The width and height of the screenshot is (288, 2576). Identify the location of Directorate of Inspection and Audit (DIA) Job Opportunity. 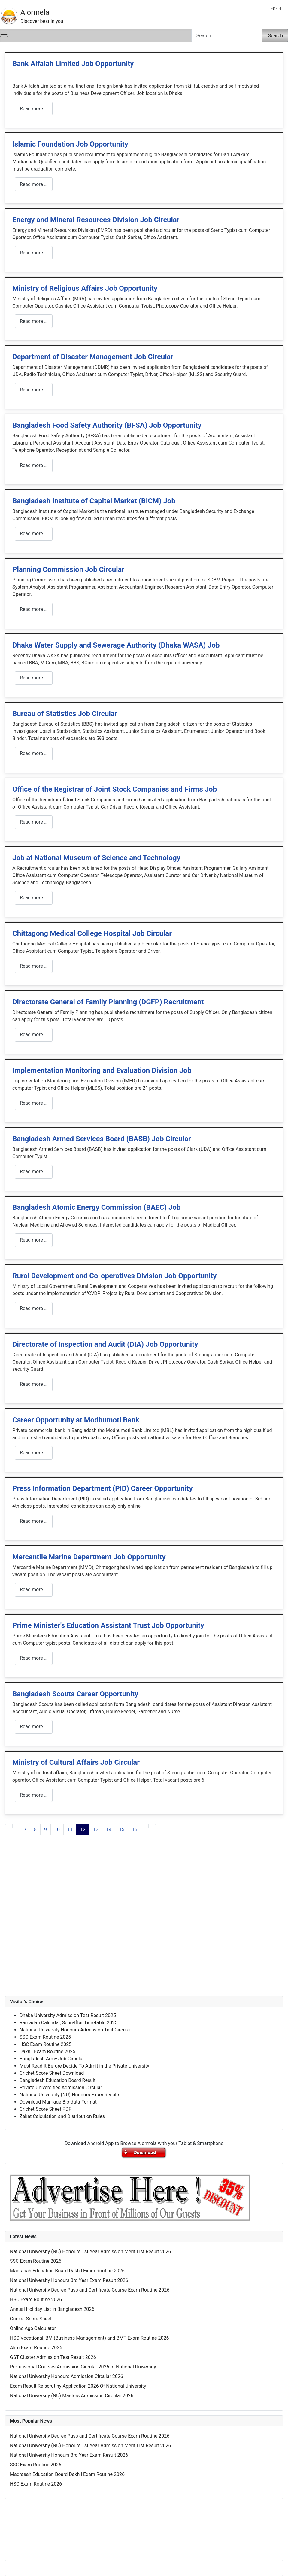
(105, 1344).